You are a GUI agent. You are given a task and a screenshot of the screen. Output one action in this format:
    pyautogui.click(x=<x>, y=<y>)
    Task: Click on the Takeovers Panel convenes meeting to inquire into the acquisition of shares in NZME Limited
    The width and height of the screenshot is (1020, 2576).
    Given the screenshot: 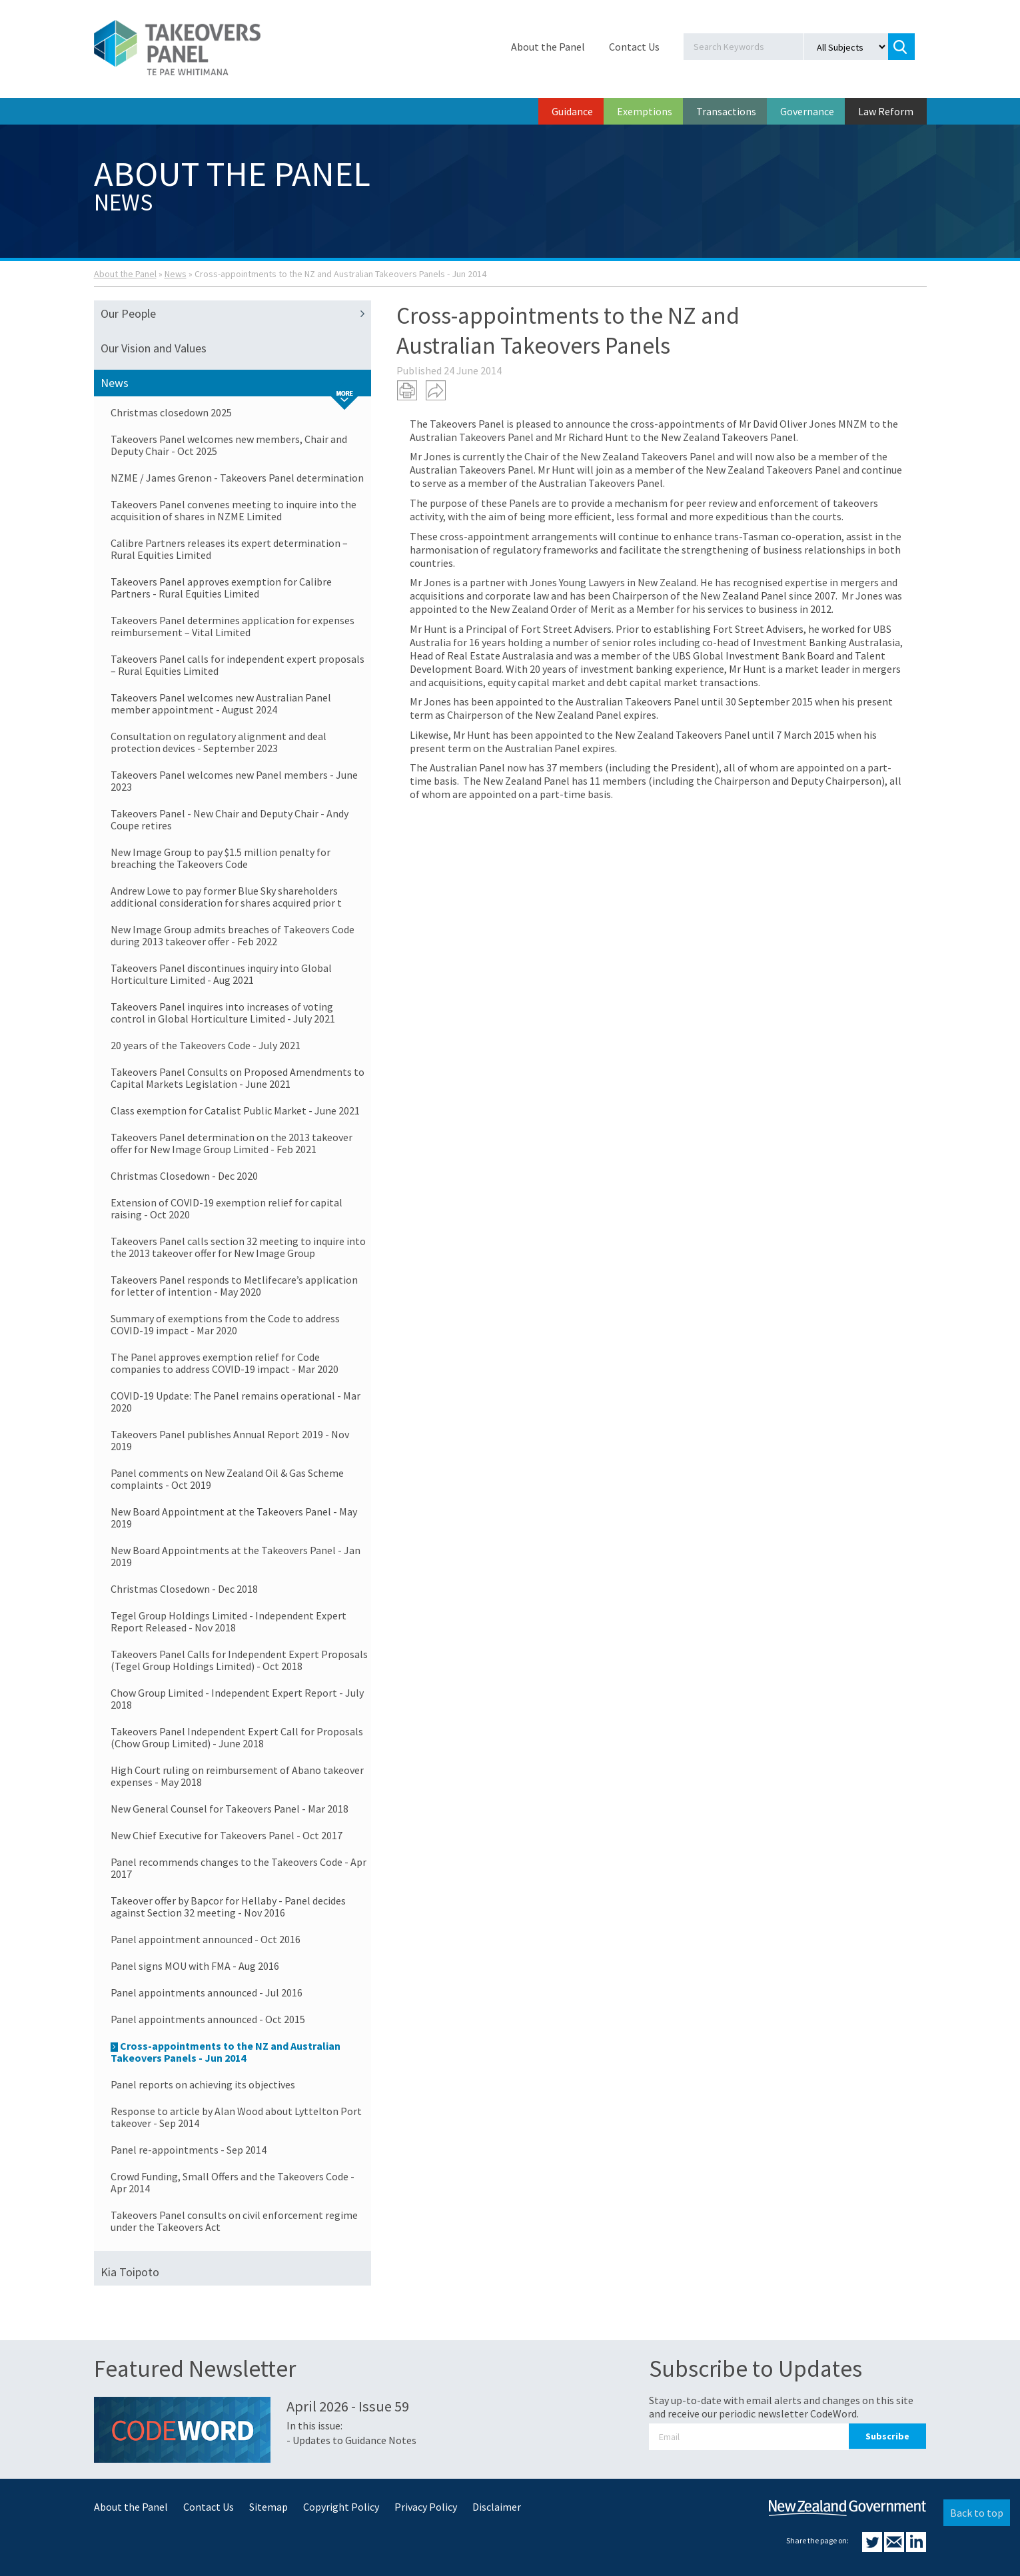 What is the action you would take?
    pyautogui.click(x=233, y=510)
    